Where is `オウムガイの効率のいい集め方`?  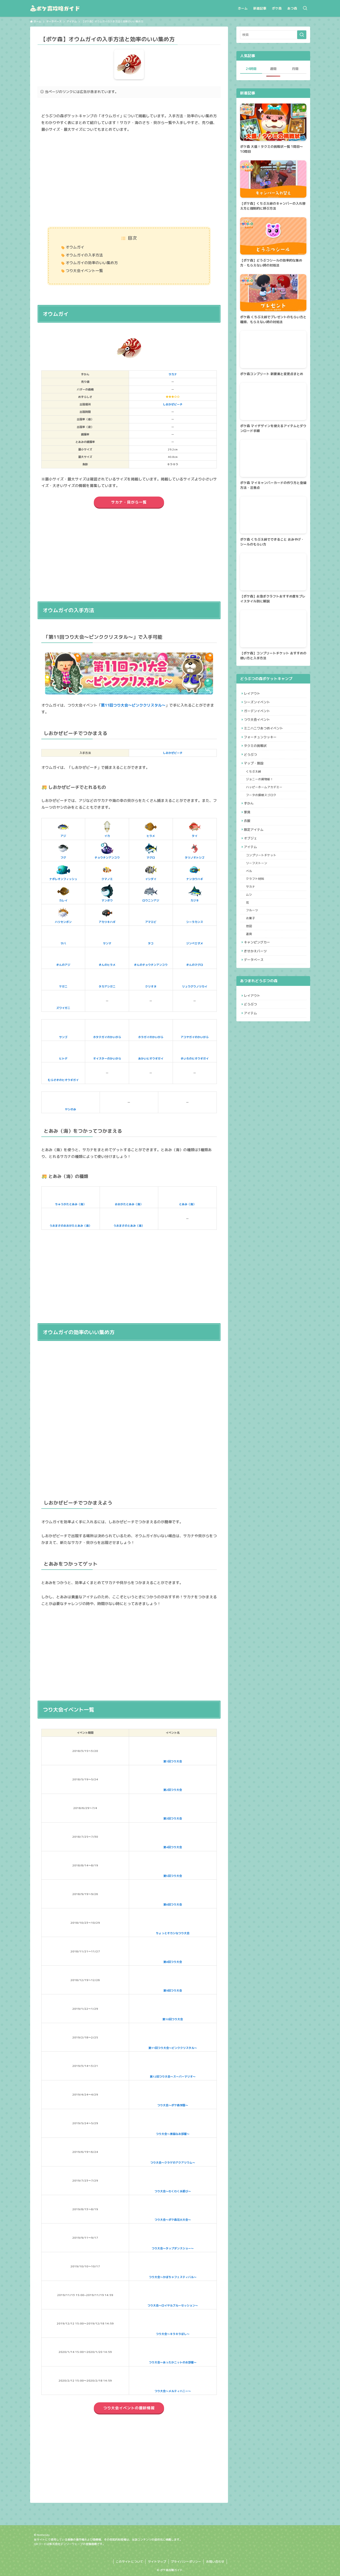
オウムガイの効率のいい集め方 is located at coordinates (92, 262).